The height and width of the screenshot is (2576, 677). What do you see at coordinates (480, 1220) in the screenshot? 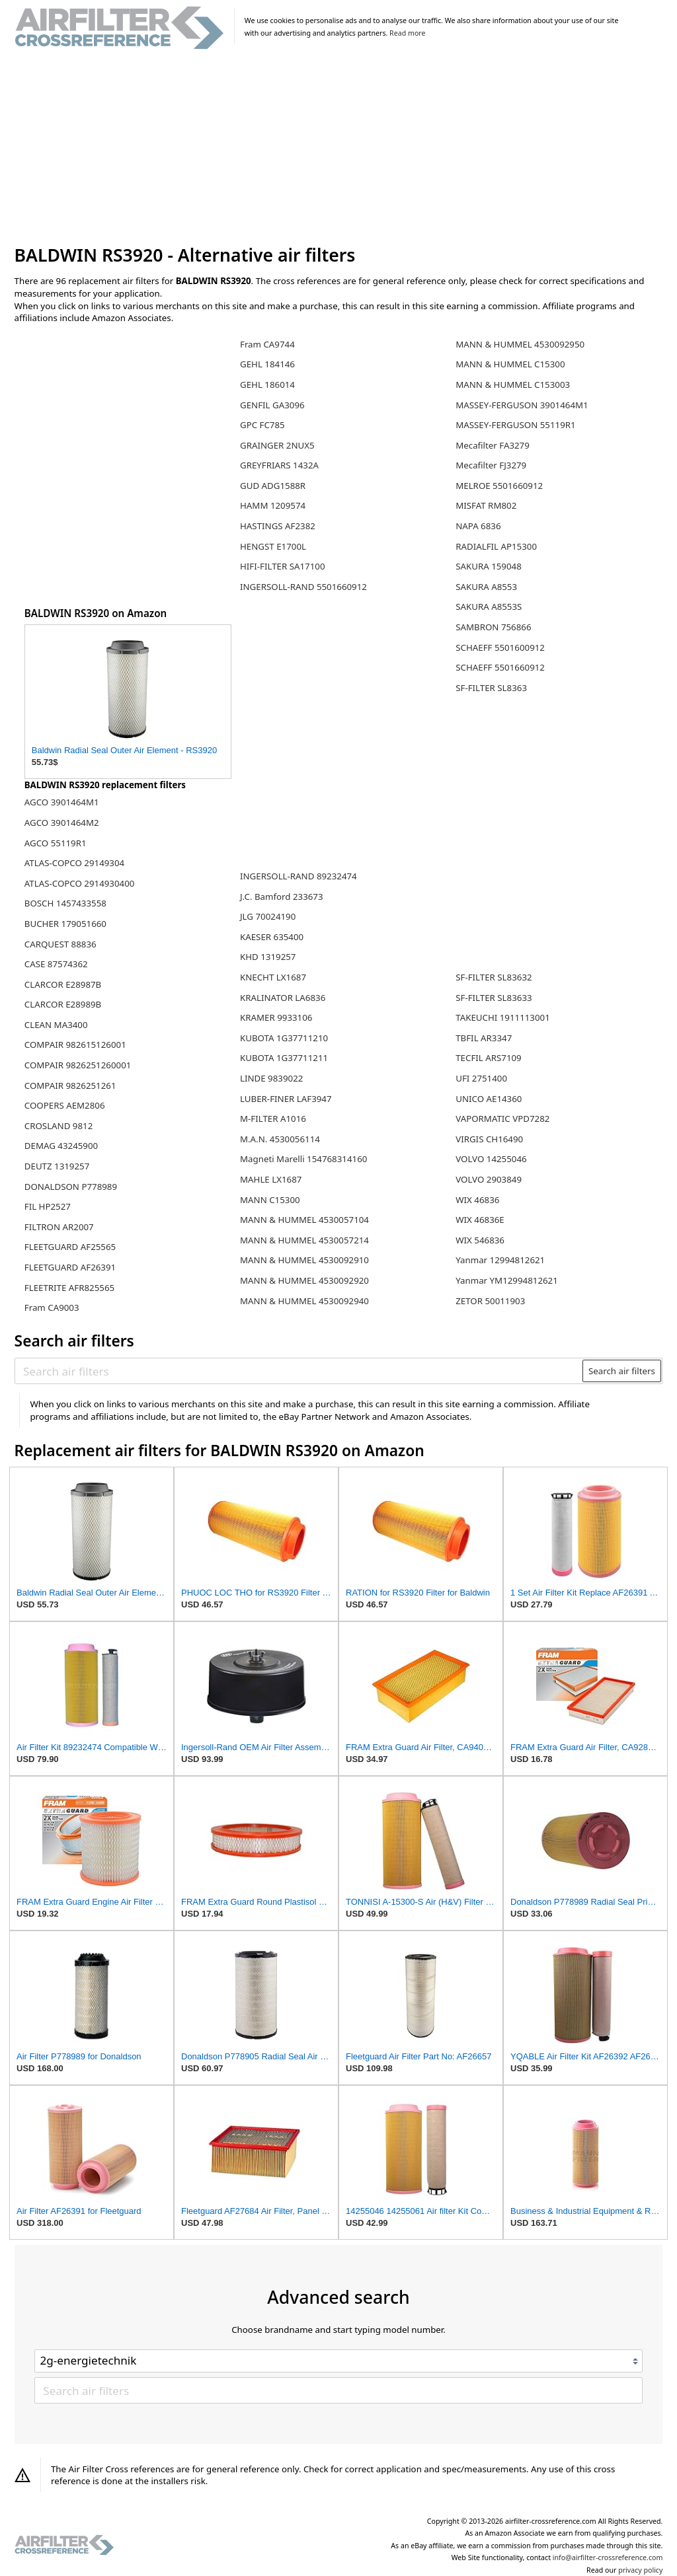
I see `WIX 46836E` at bounding box center [480, 1220].